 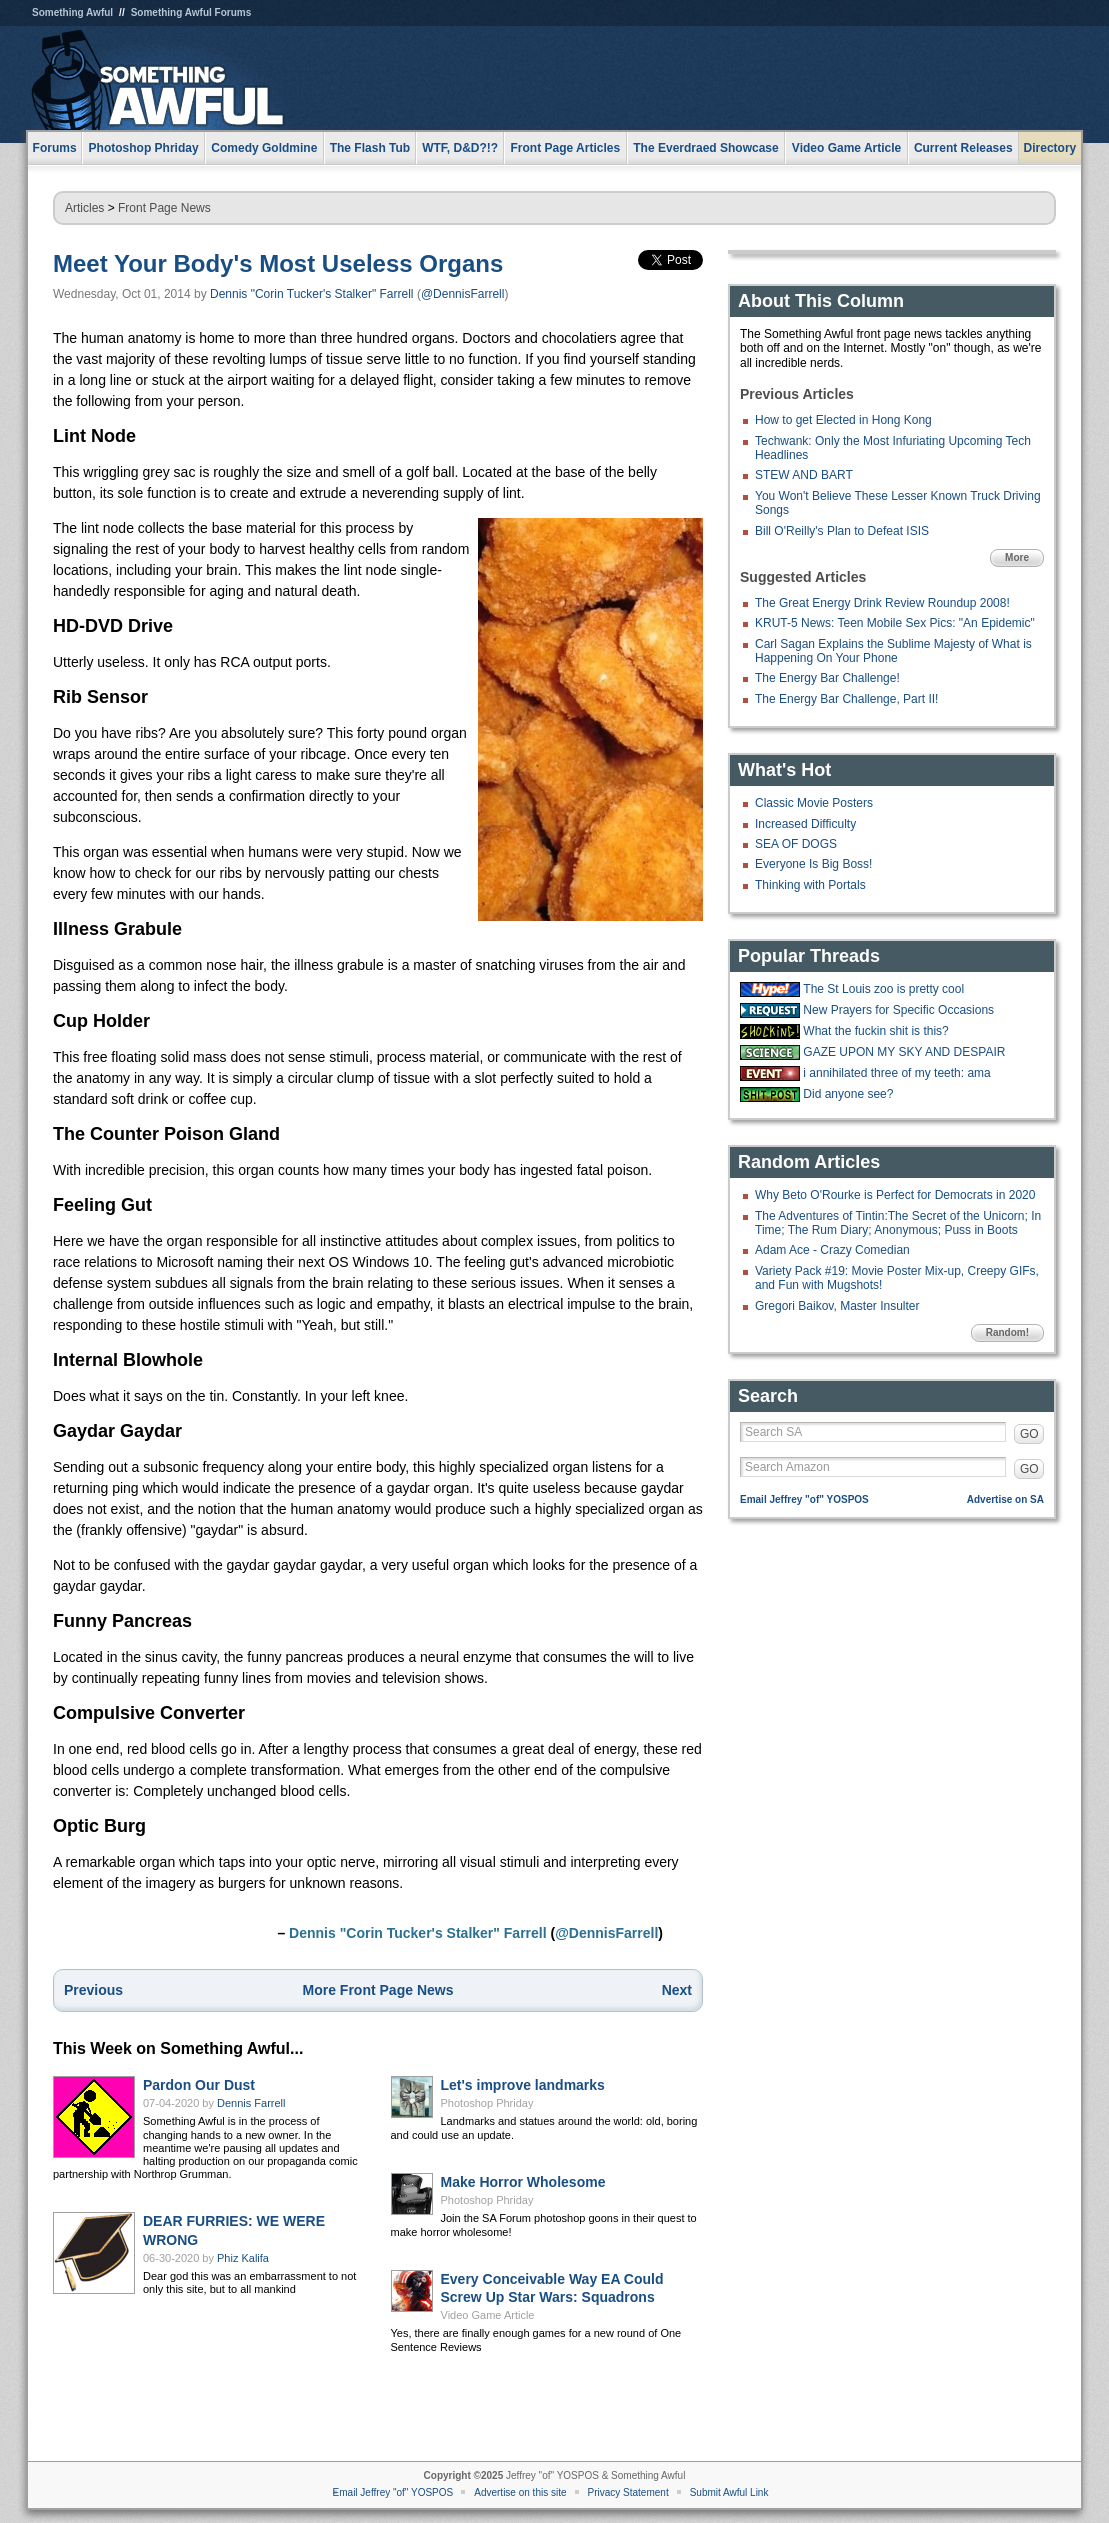 What do you see at coordinates (93, 1990) in the screenshot?
I see `Previous` at bounding box center [93, 1990].